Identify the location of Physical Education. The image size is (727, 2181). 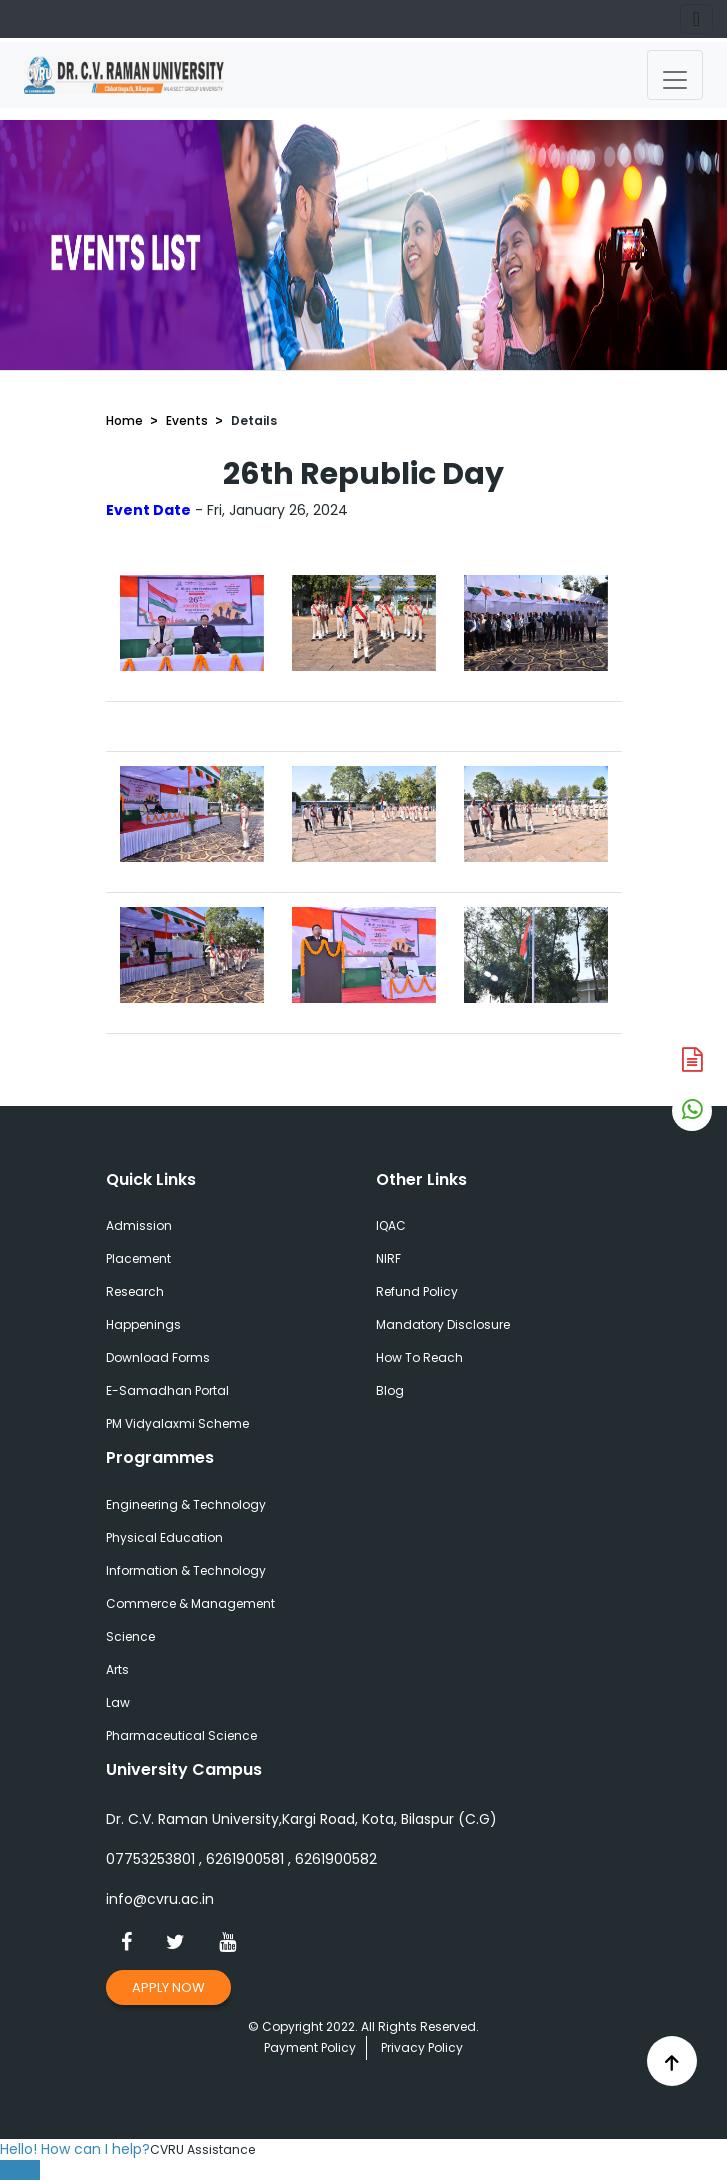
(164, 1537).